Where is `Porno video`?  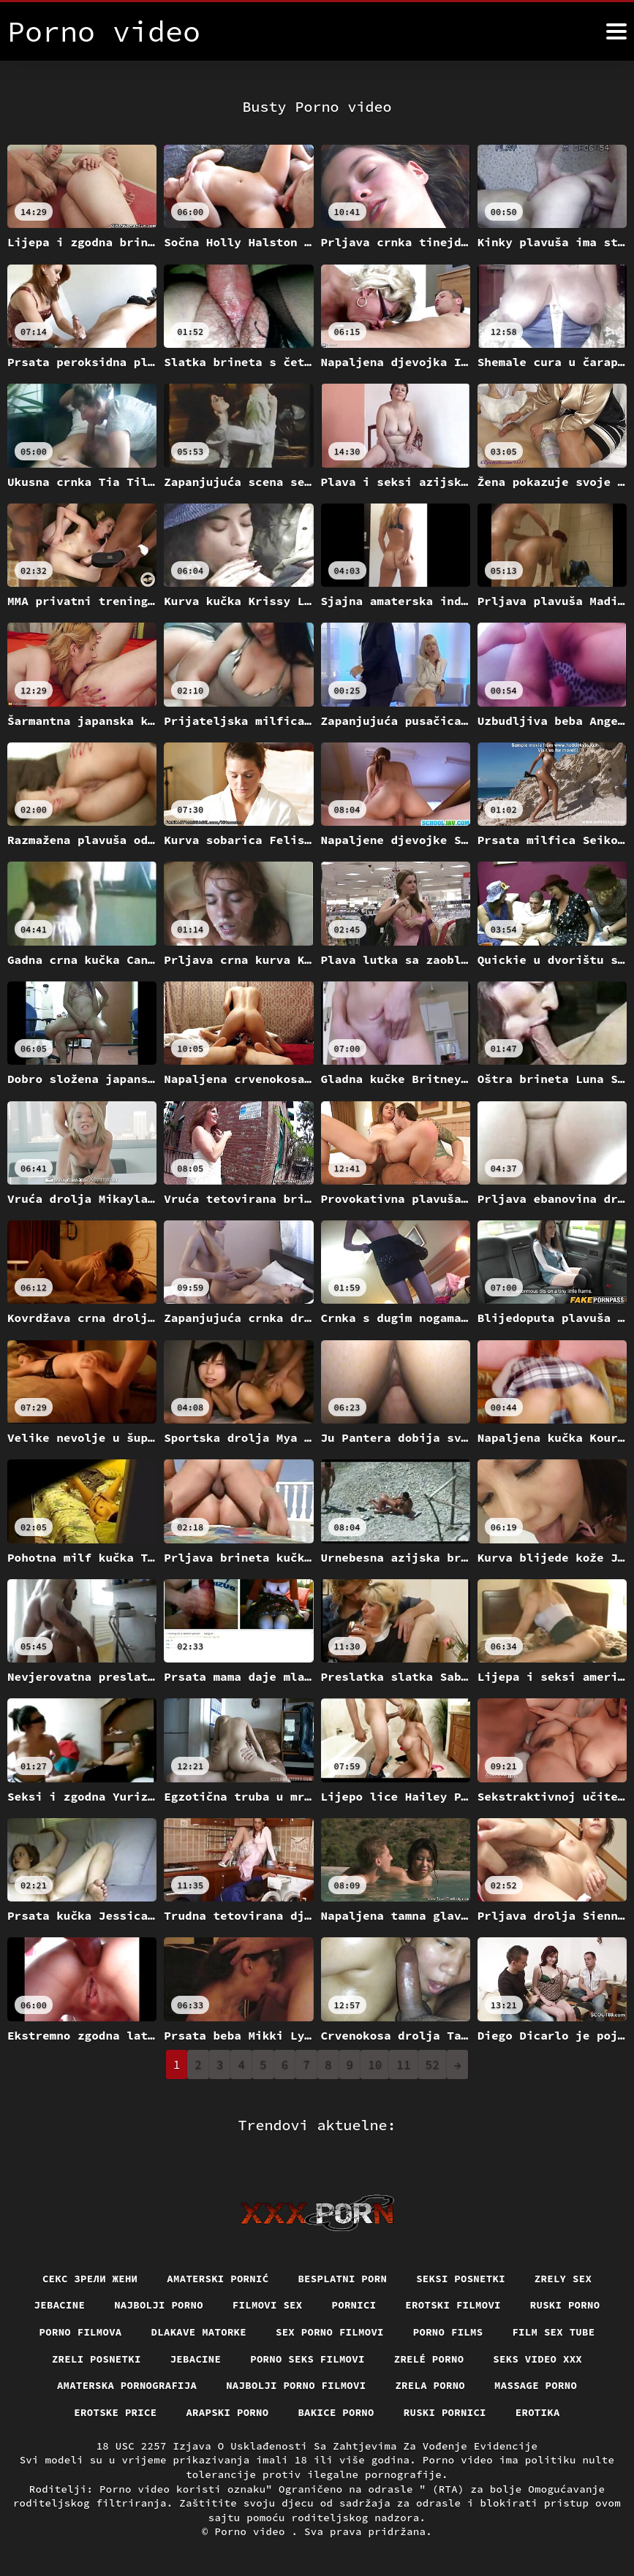
Porno video is located at coordinates (253, 2531).